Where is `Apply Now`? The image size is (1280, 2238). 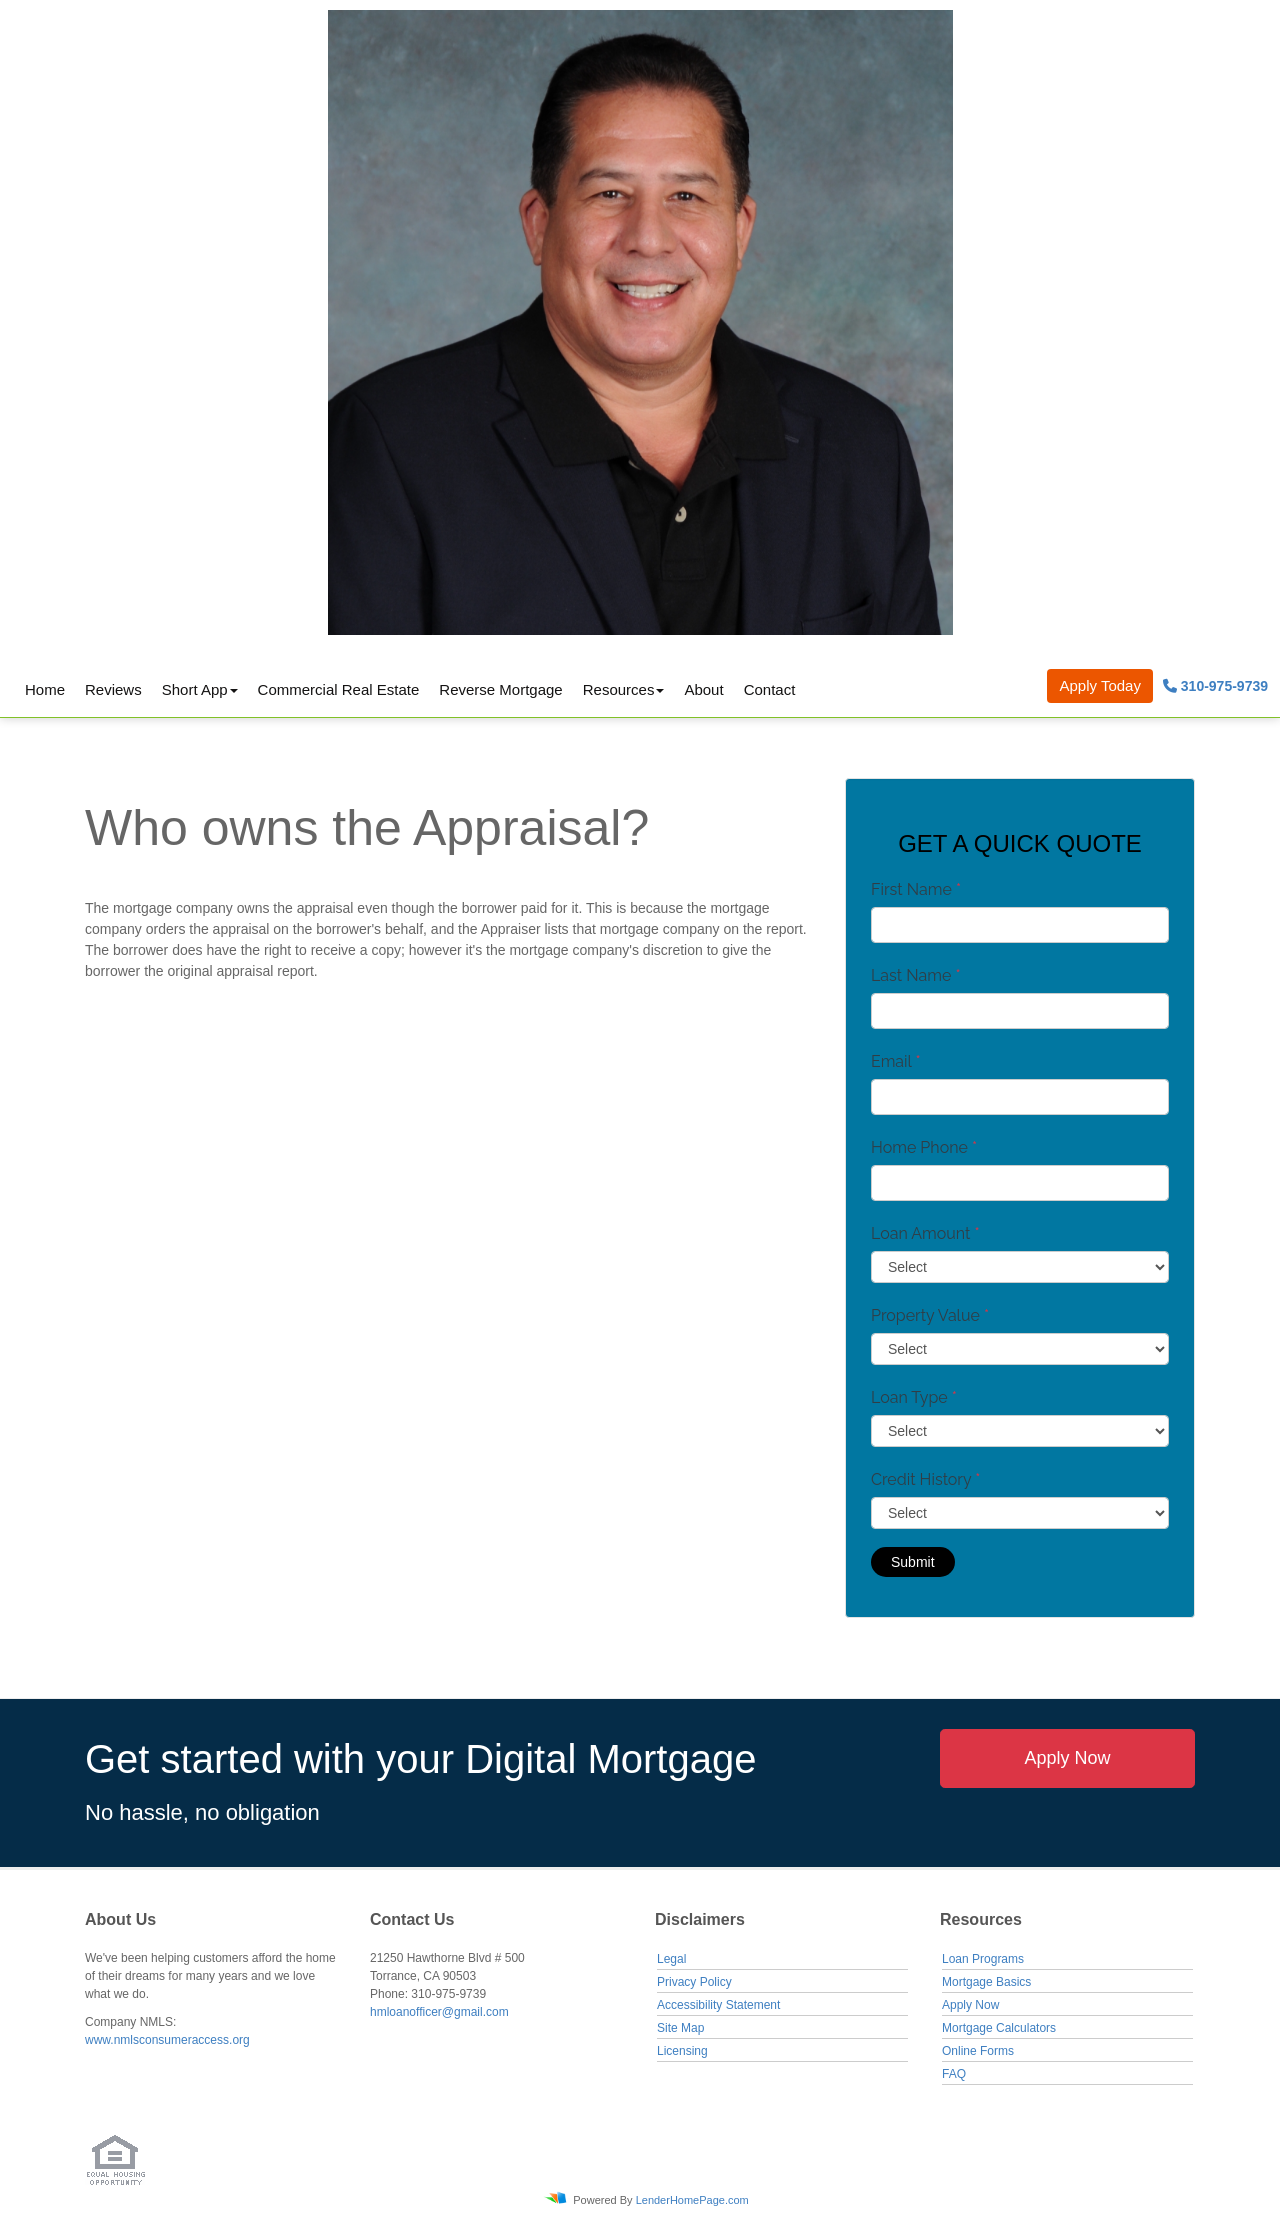
Apply Now is located at coordinates (1067, 1758).